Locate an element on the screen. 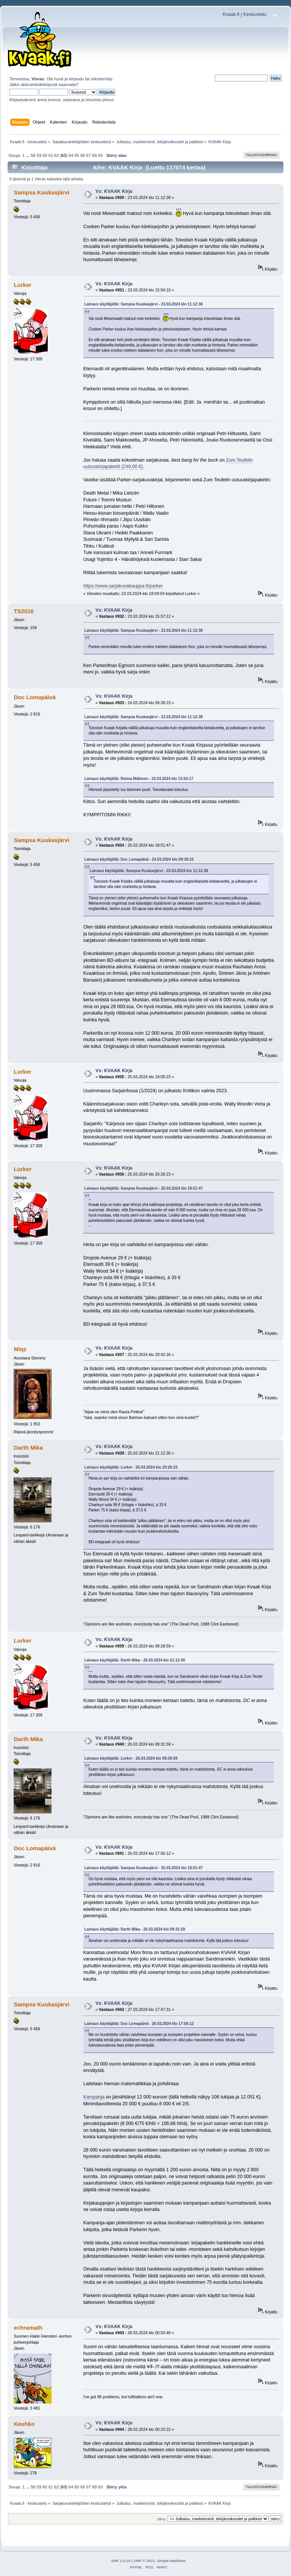  Keskustelu is located at coordinates (254, 14).